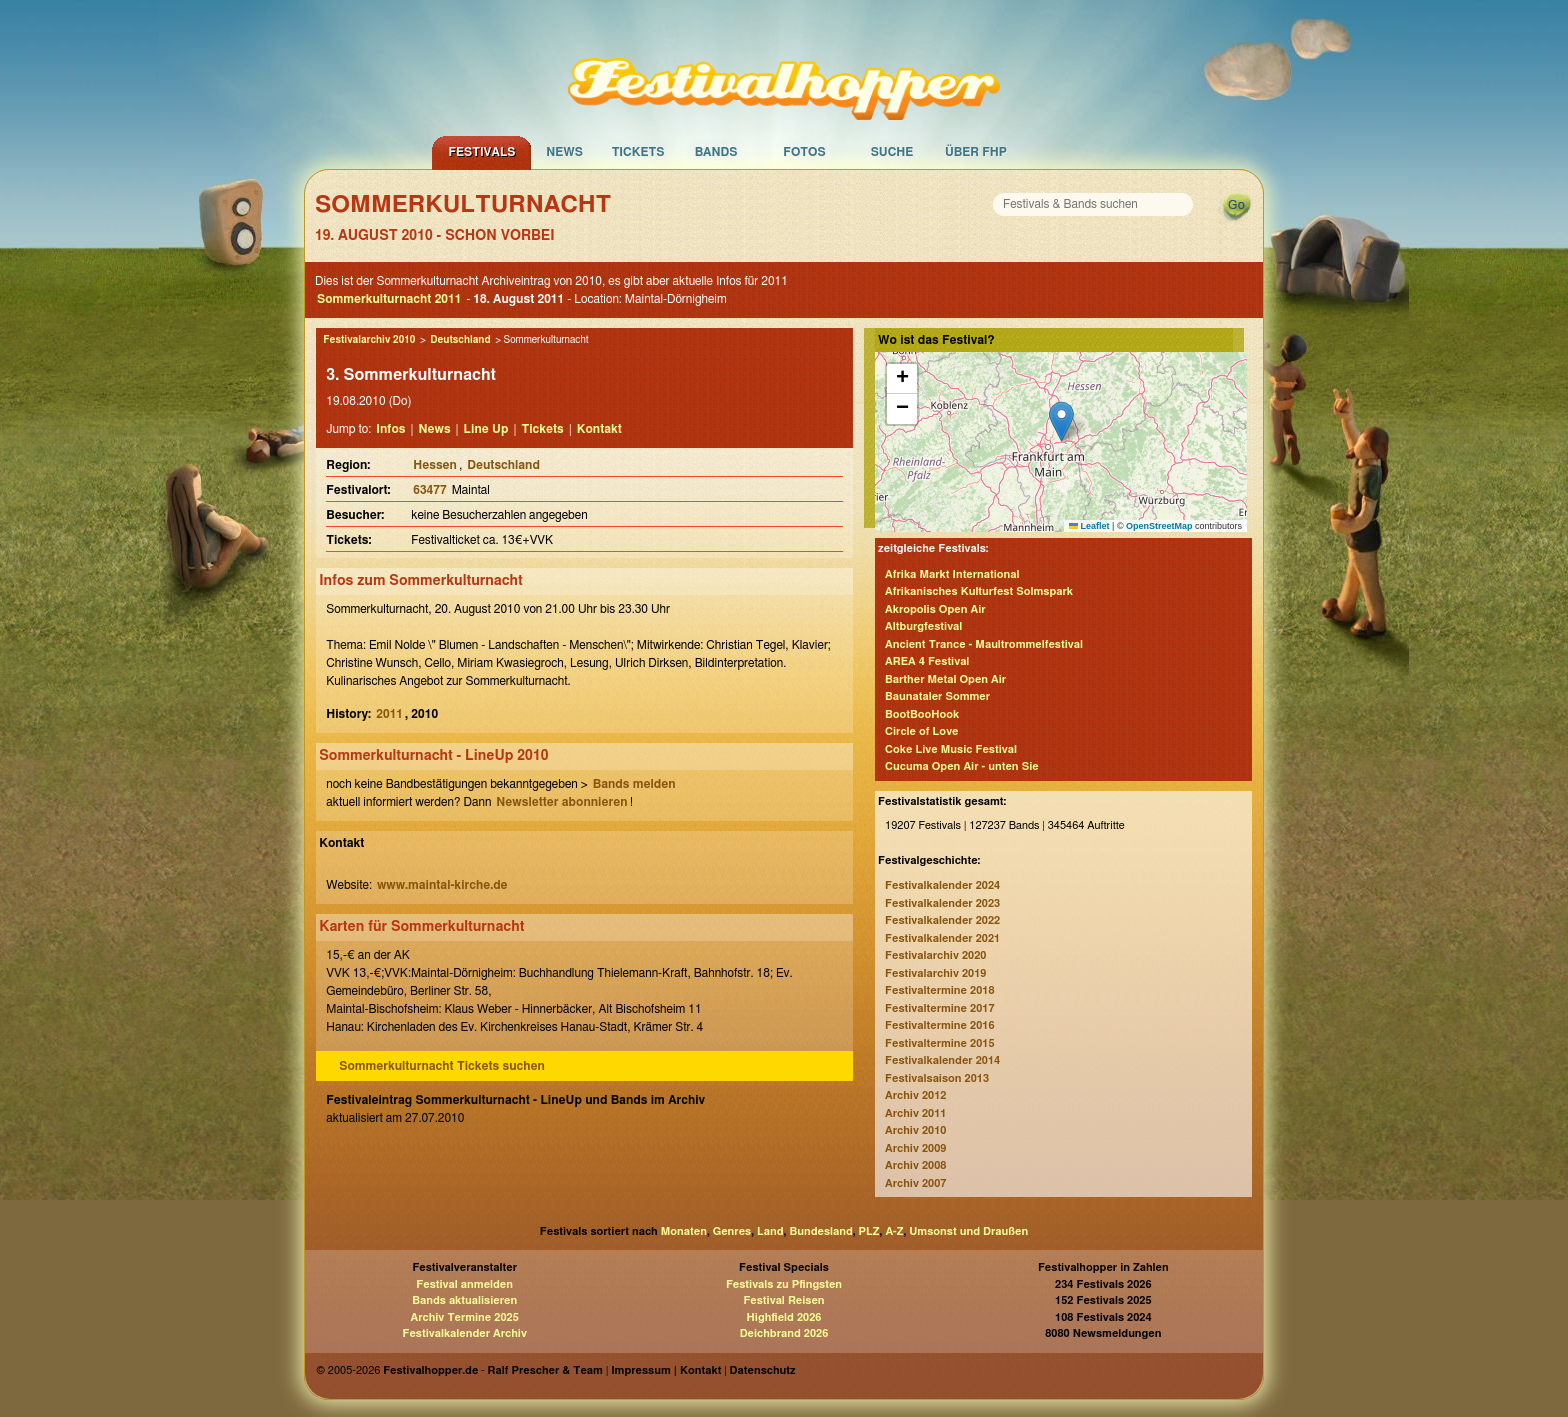 This screenshot has width=1568, height=1417. What do you see at coordinates (962, 766) in the screenshot?
I see `Cucuma Open Air - unten Sie` at bounding box center [962, 766].